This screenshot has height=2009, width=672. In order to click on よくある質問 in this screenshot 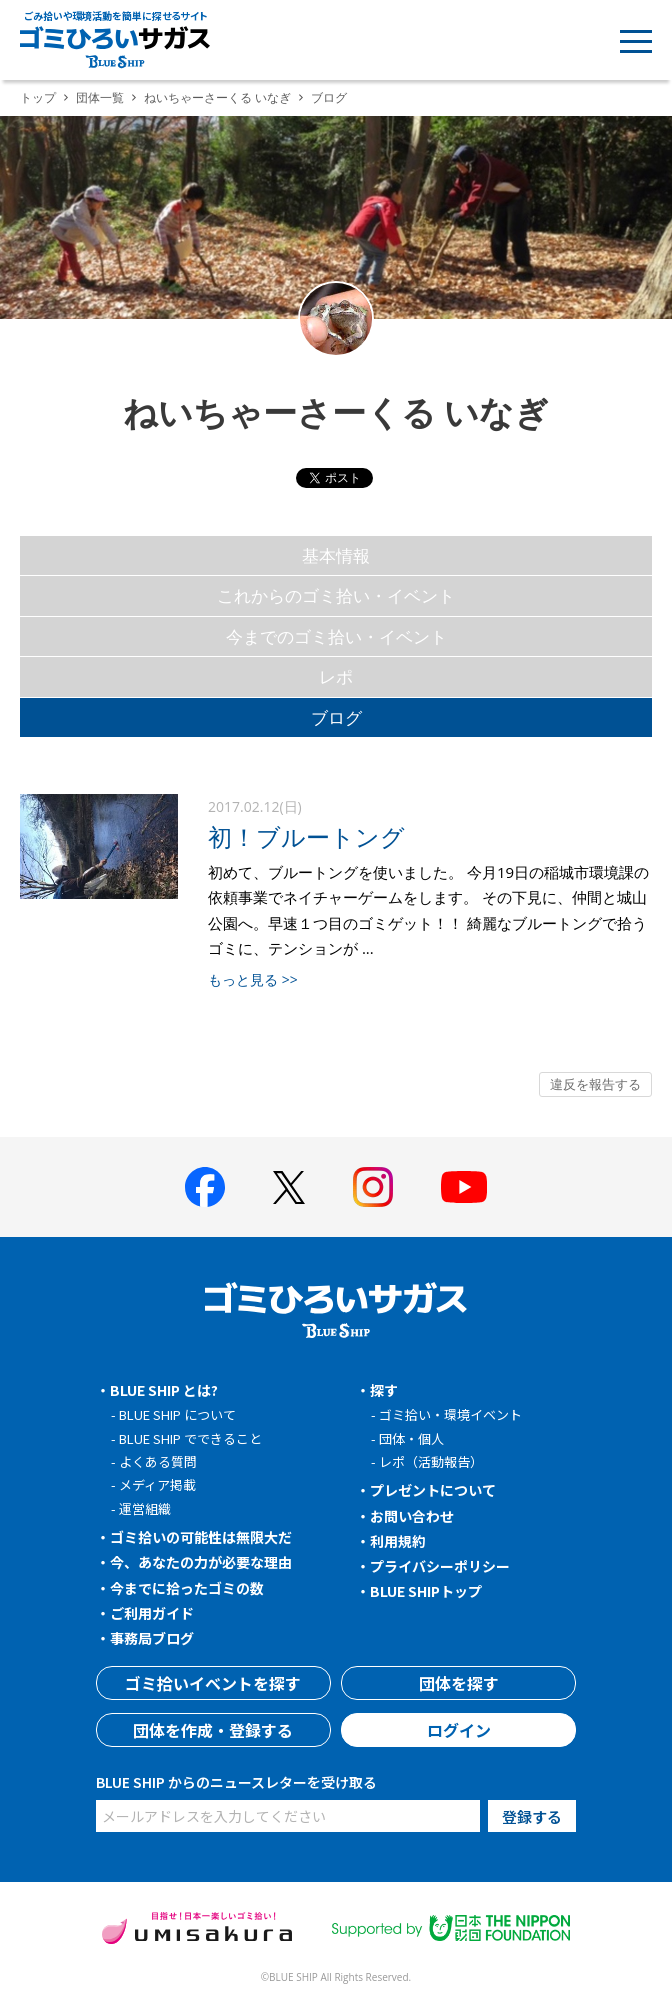, I will do `click(158, 1461)`.